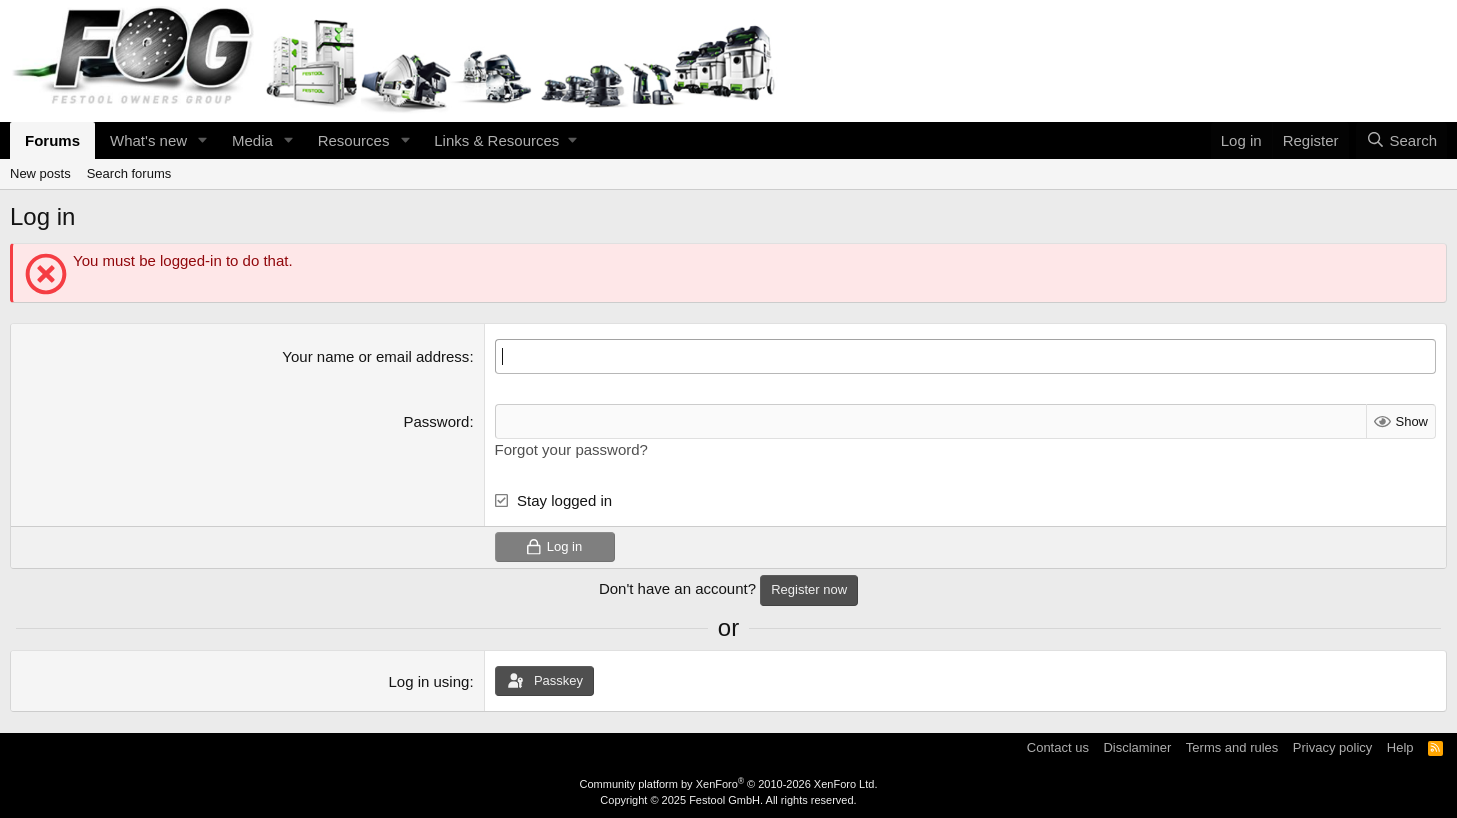  What do you see at coordinates (203, 140) in the screenshot?
I see `[button]` at bounding box center [203, 140].